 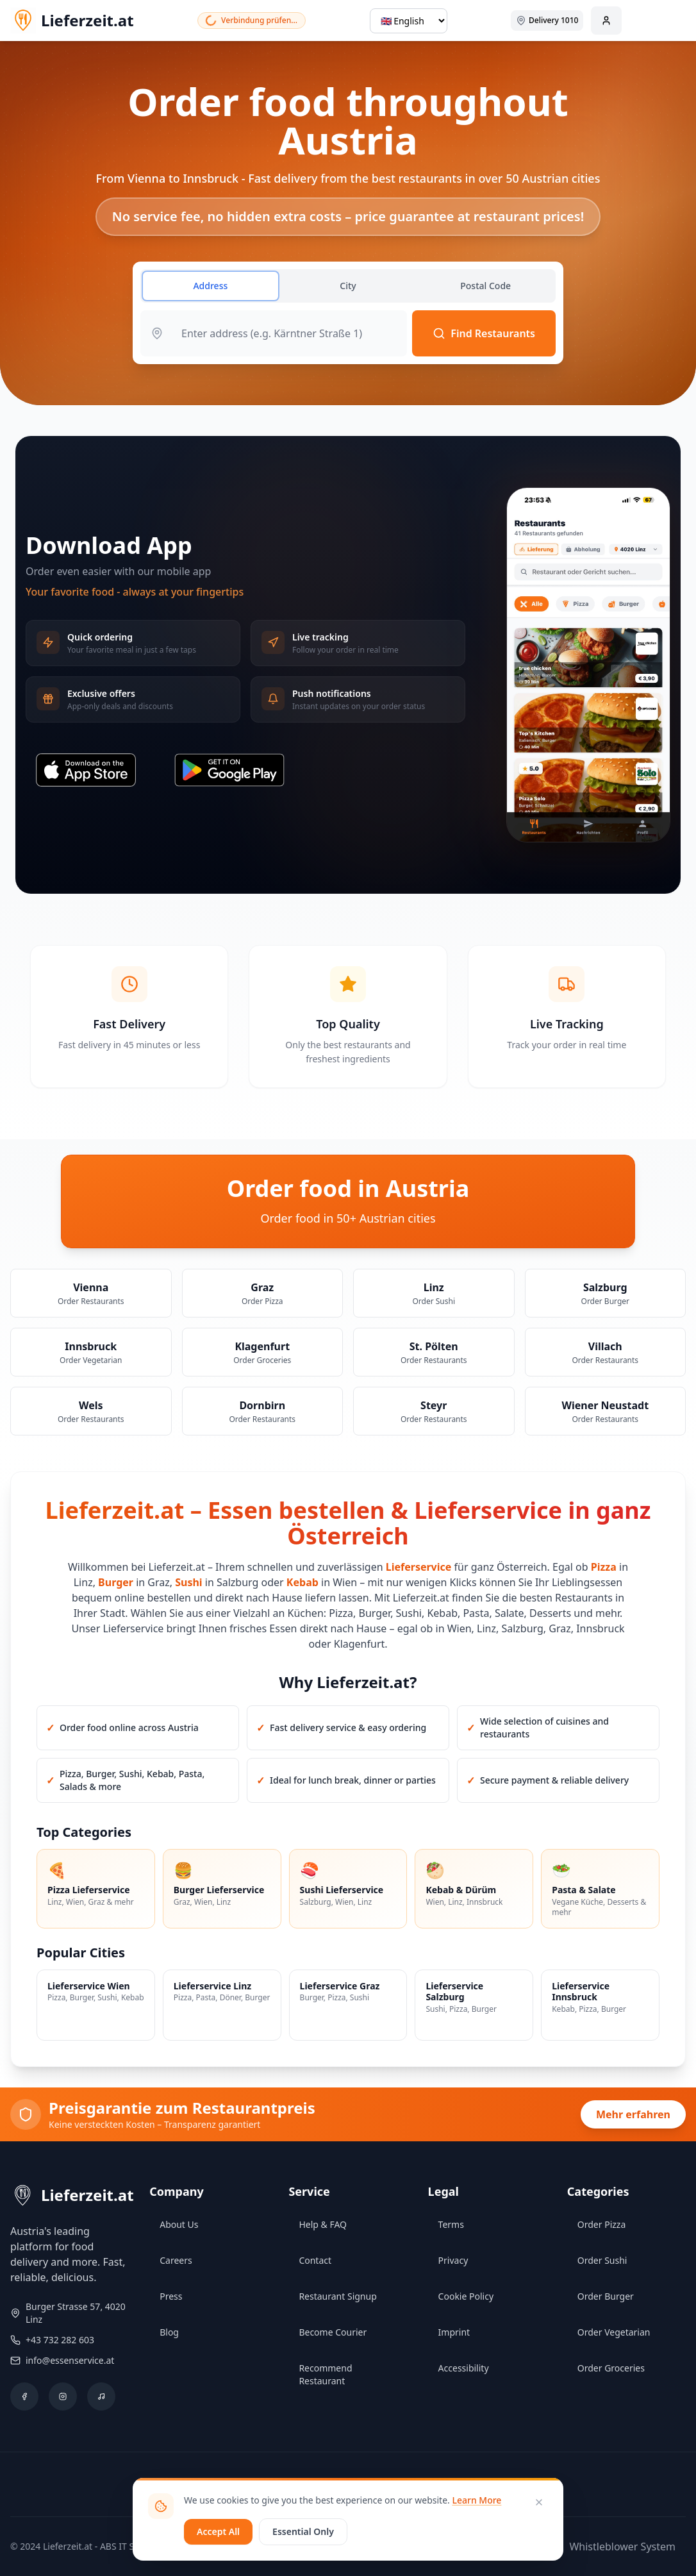 What do you see at coordinates (337, 2296) in the screenshot?
I see `Restaurant Signup` at bounding box center [337, 2296].